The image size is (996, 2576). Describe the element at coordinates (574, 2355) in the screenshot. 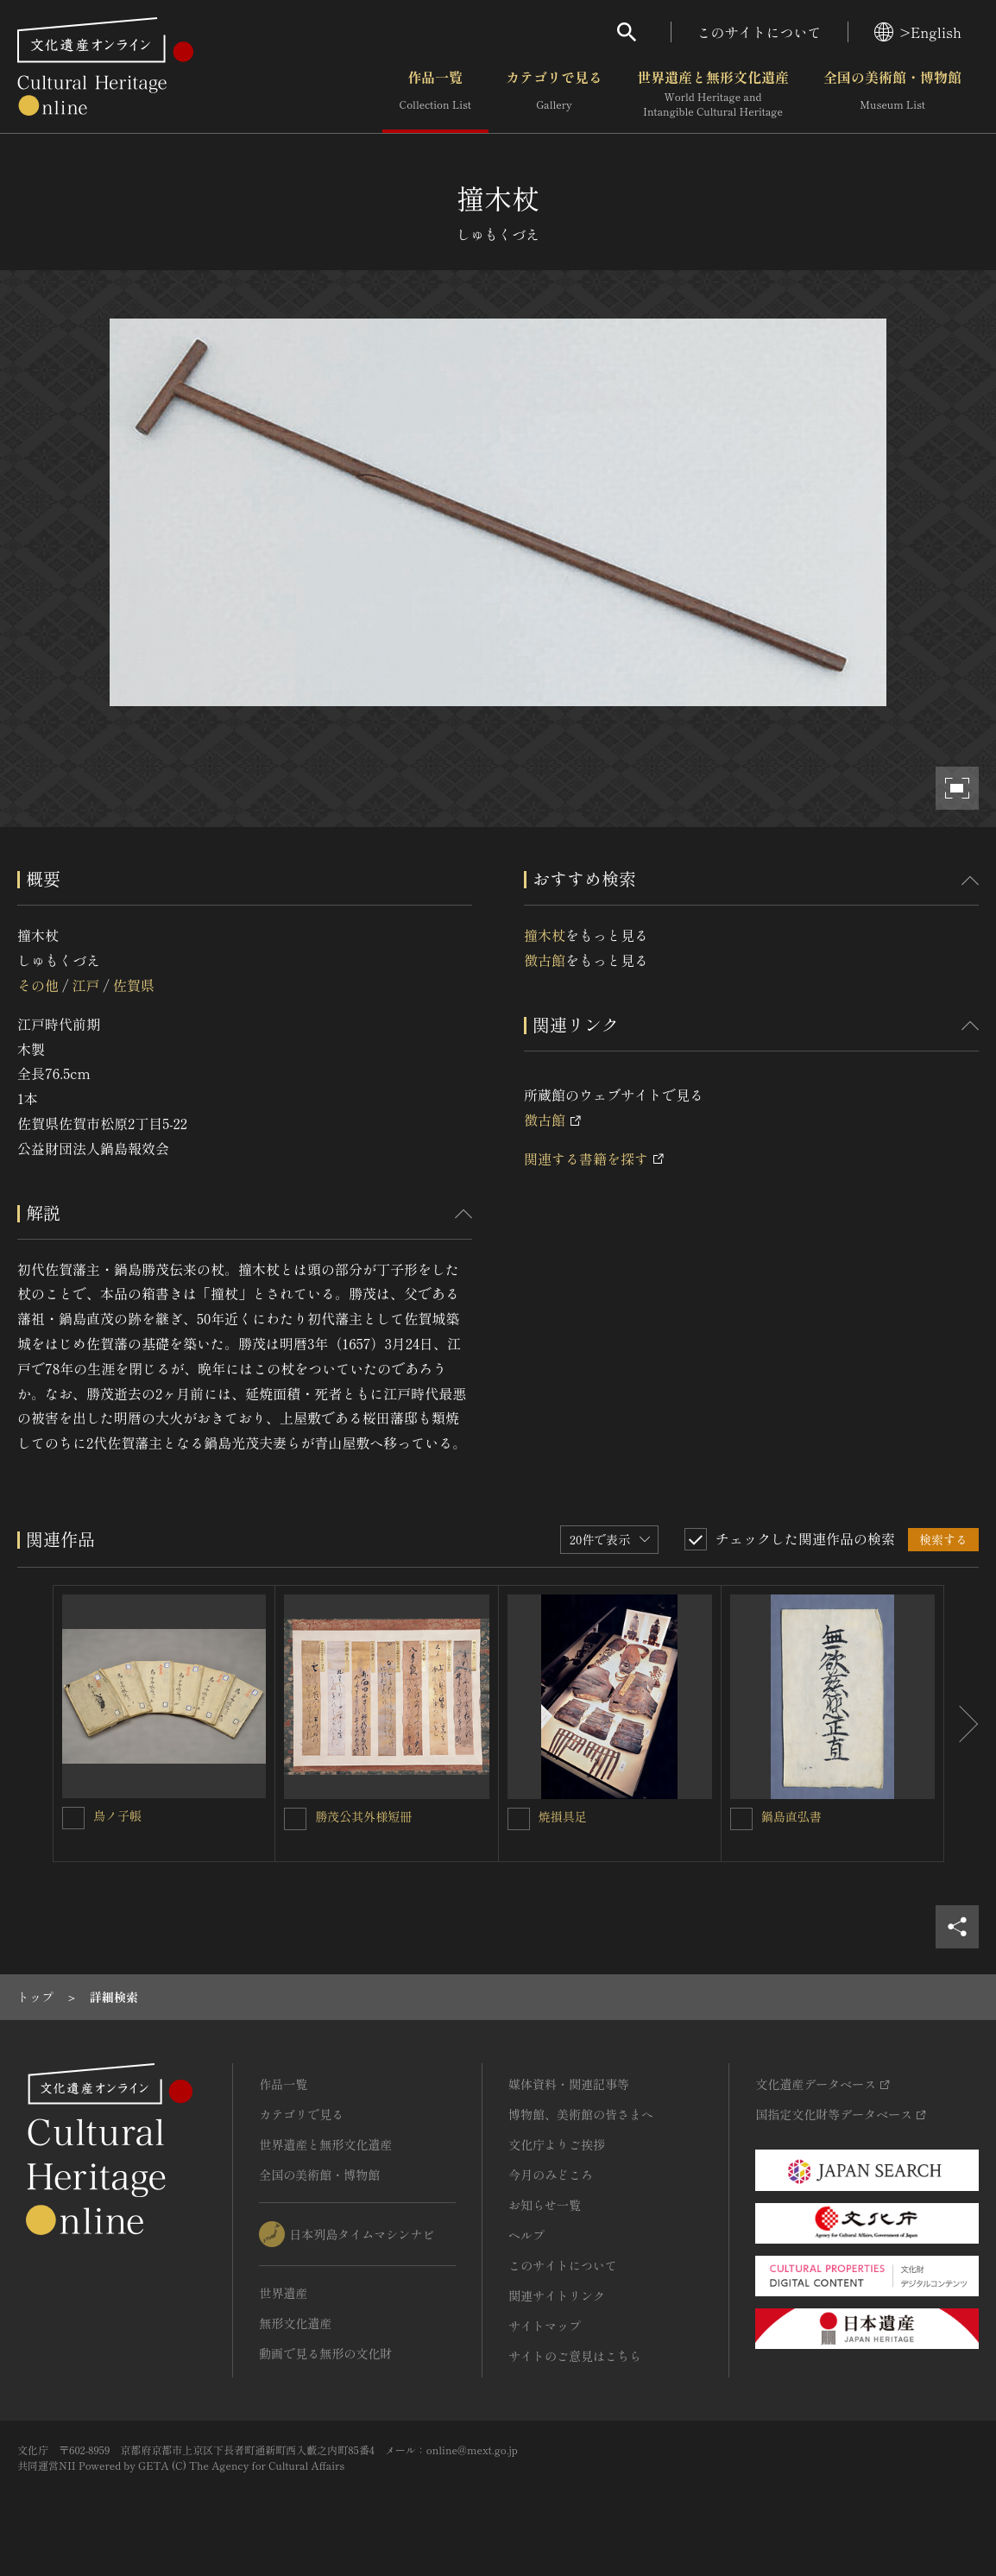

I see `サイトのご意見はこちら` at that location.